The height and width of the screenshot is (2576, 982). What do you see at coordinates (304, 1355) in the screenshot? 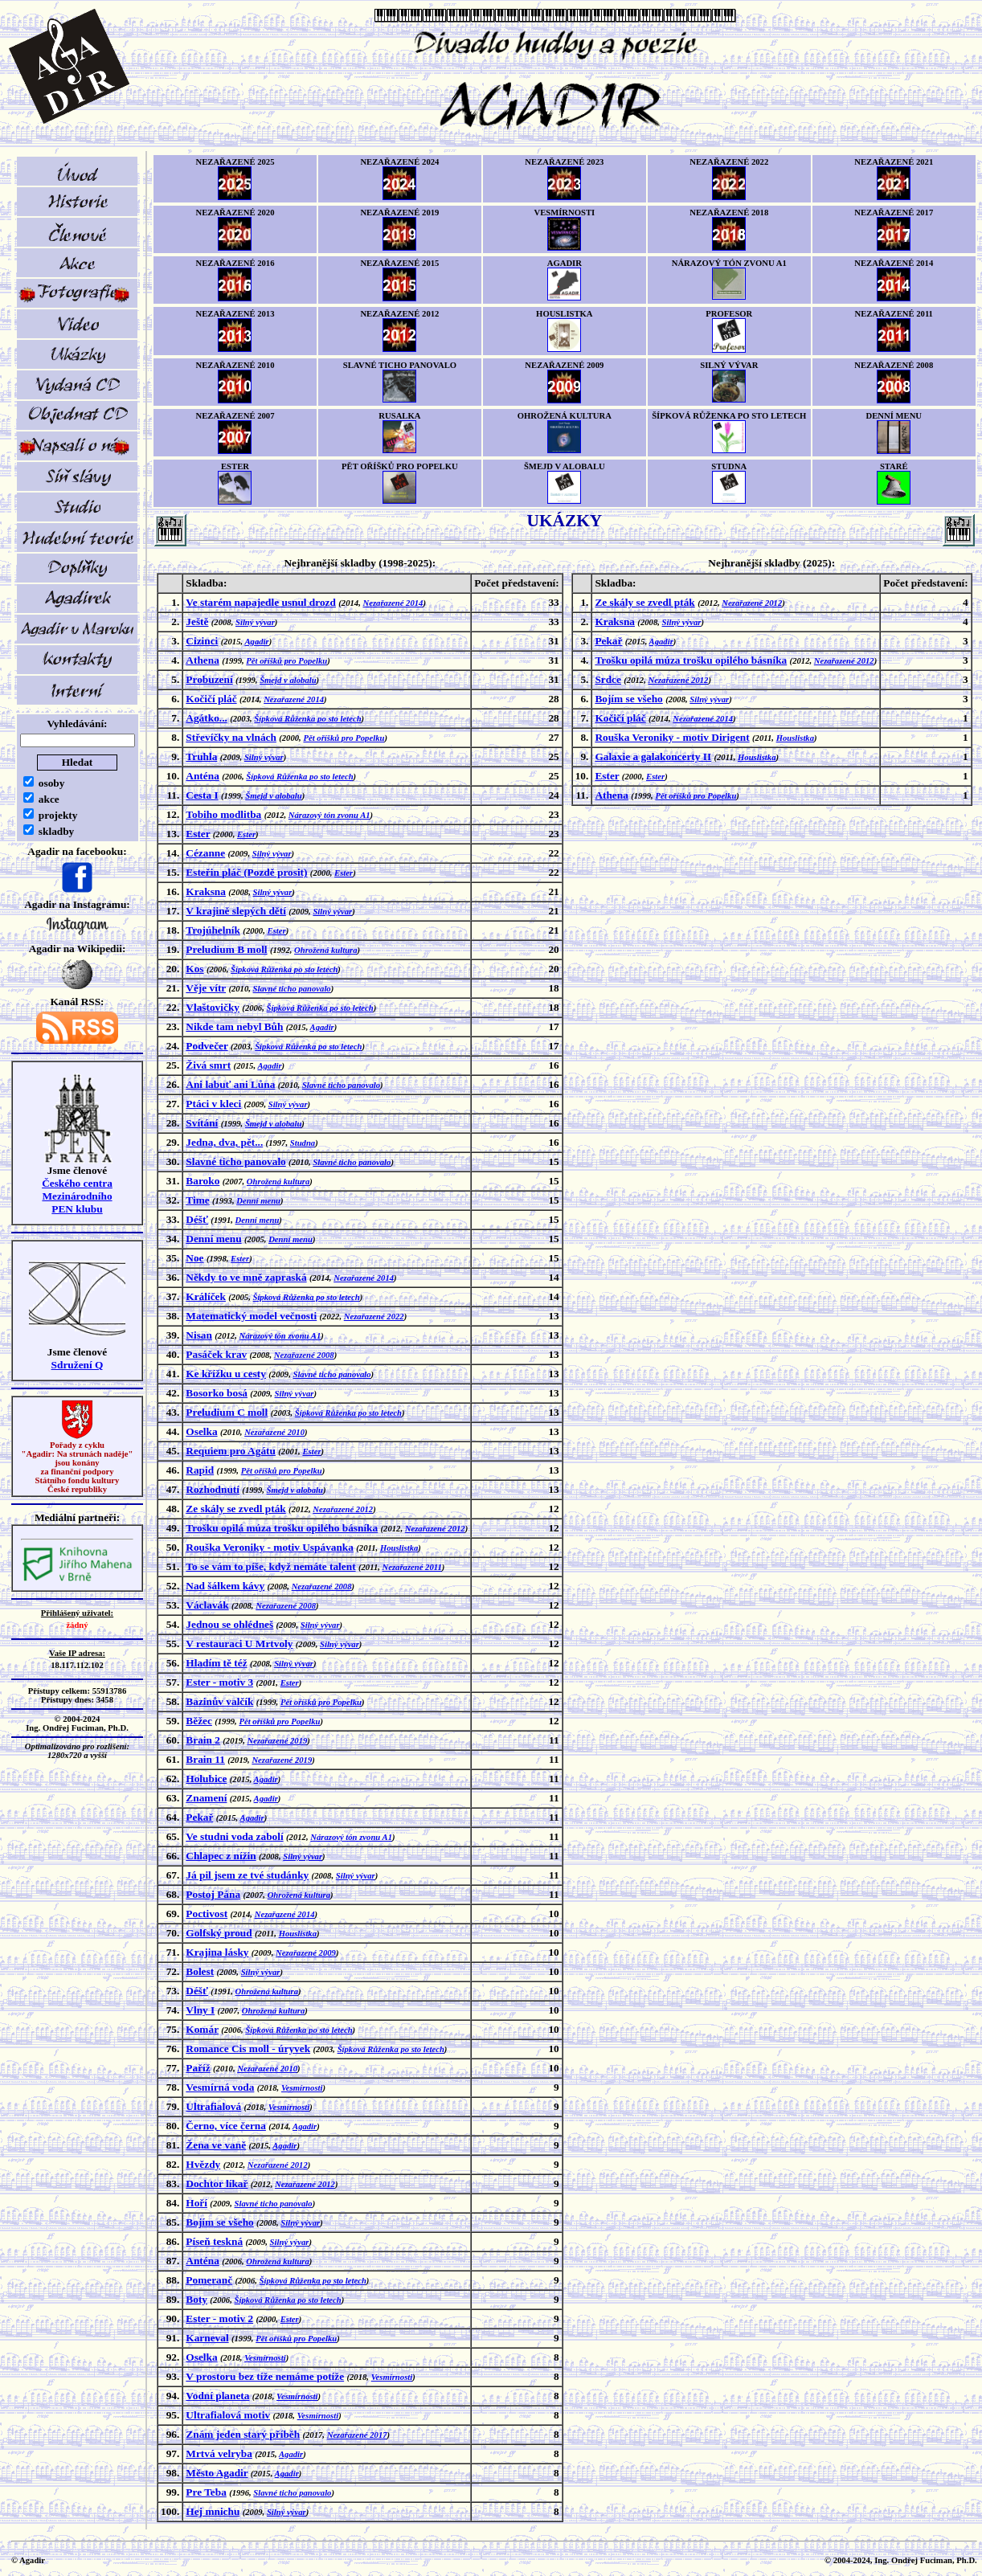
I see `Nezařazené 2008` at bounding box center [304, 1355].